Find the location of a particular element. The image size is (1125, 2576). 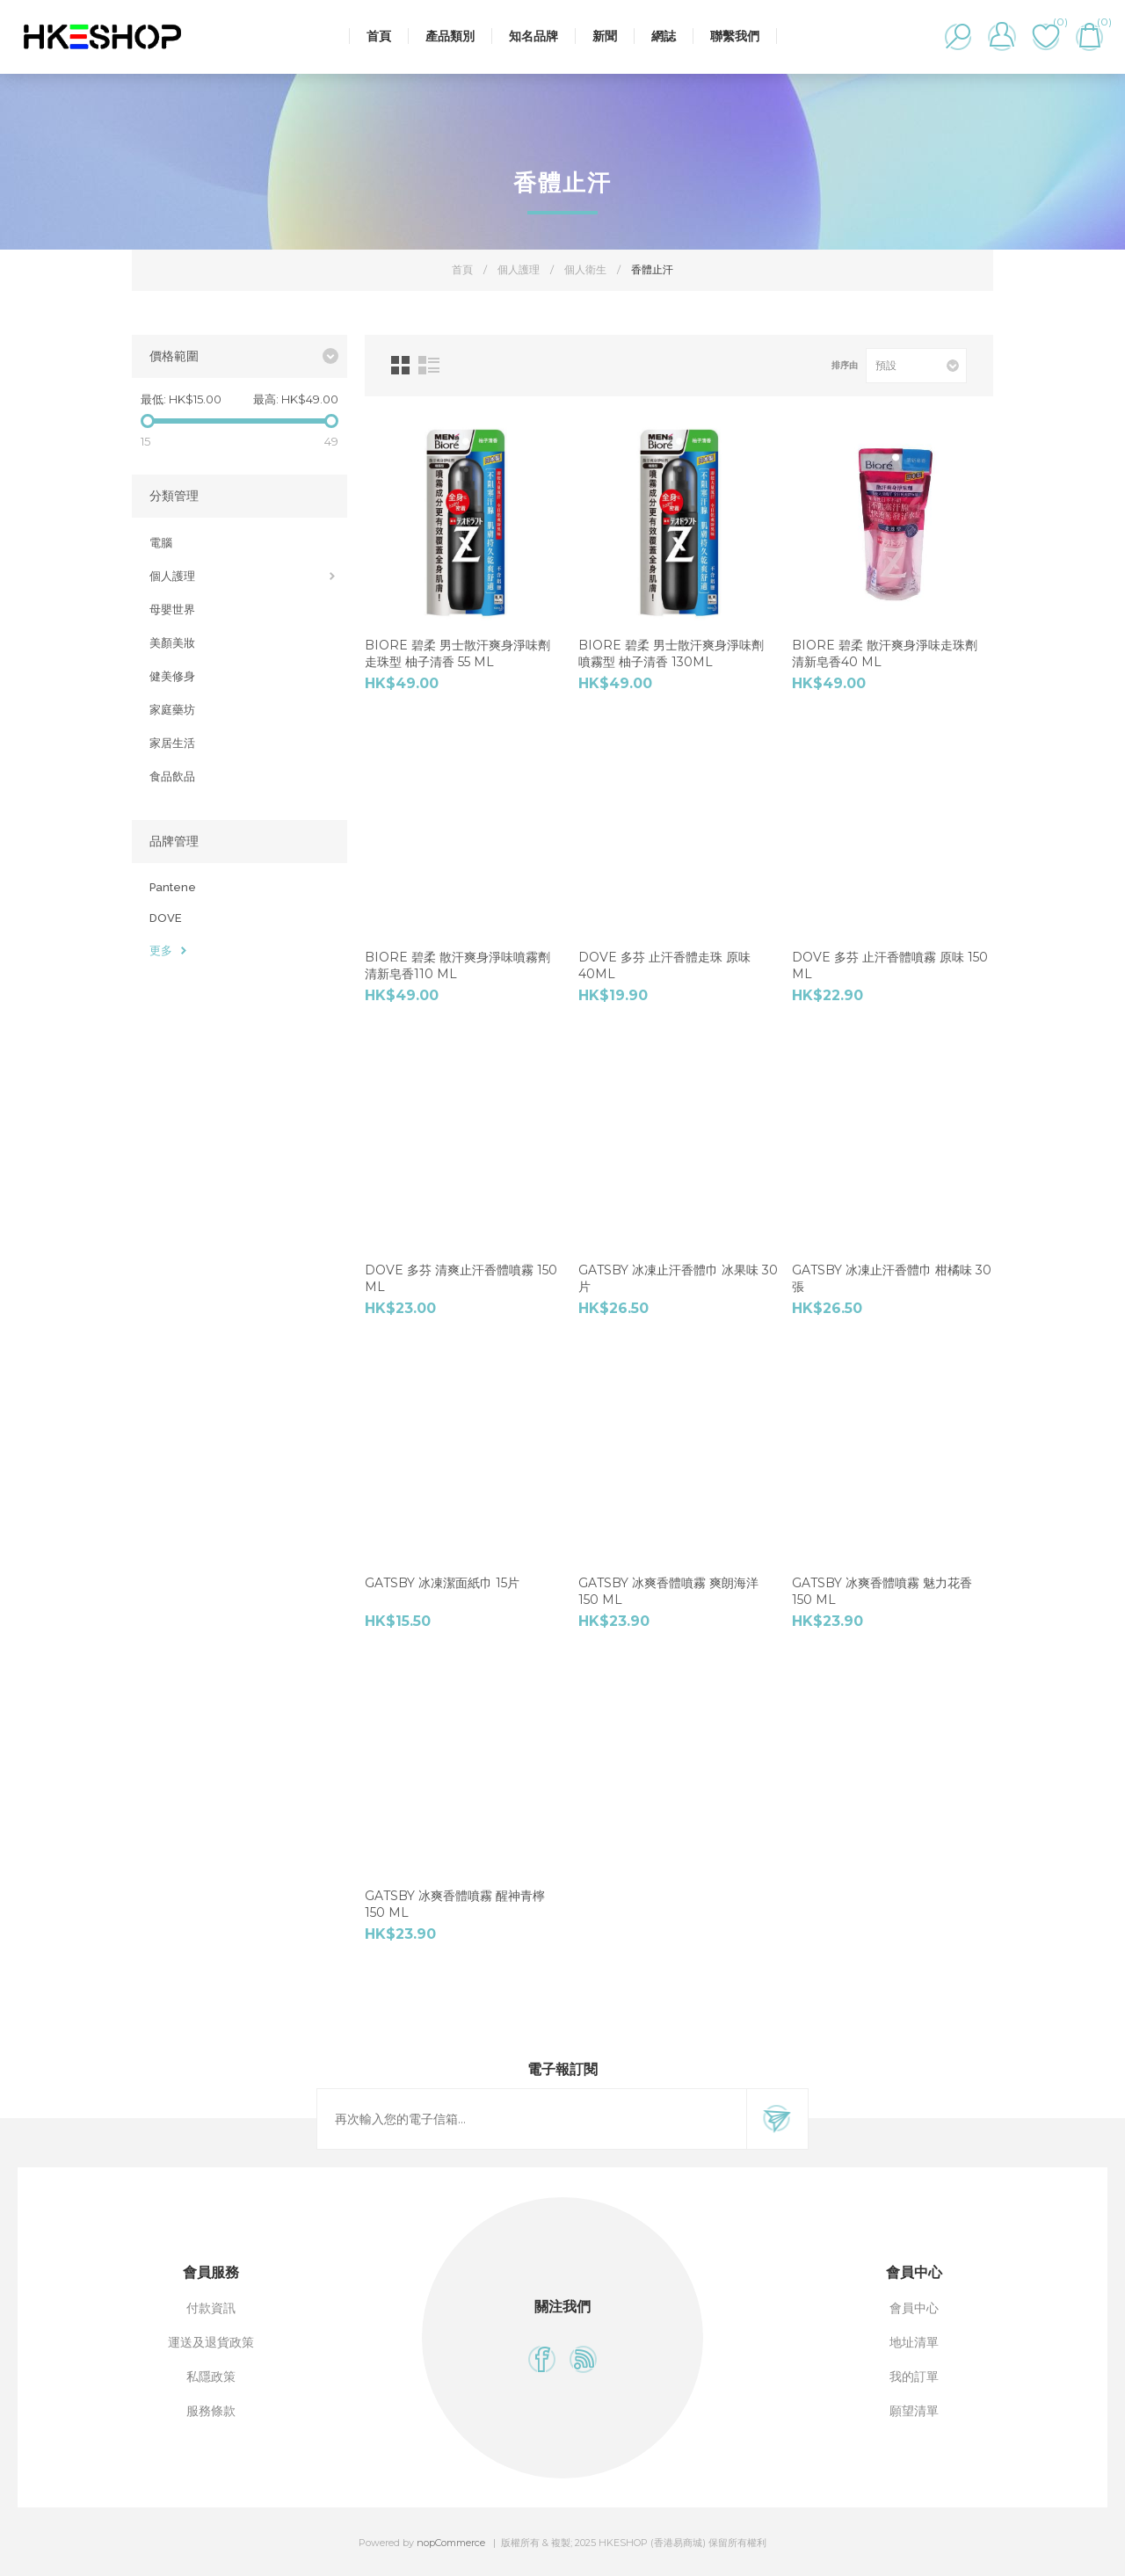

Biore 碧柔 散汗爽身淨味噴霧劑 清新皂香110 ml is located at coordinates (457, 965).